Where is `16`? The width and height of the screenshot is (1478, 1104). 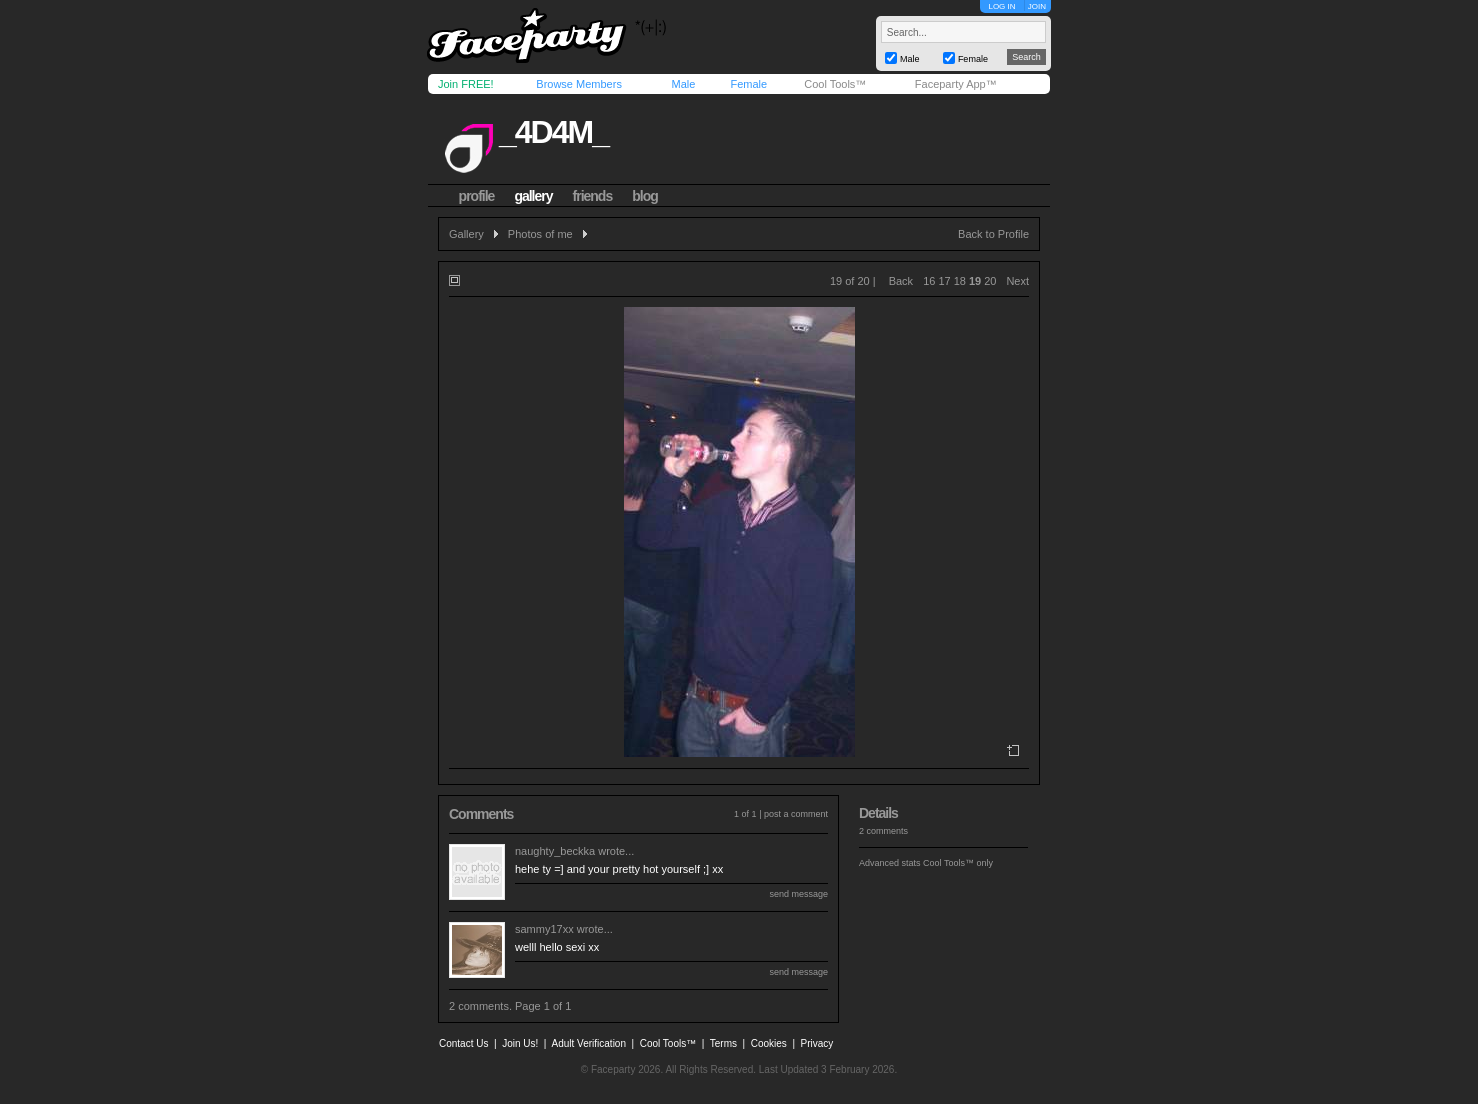
16 is located at coordinates (929, 281).